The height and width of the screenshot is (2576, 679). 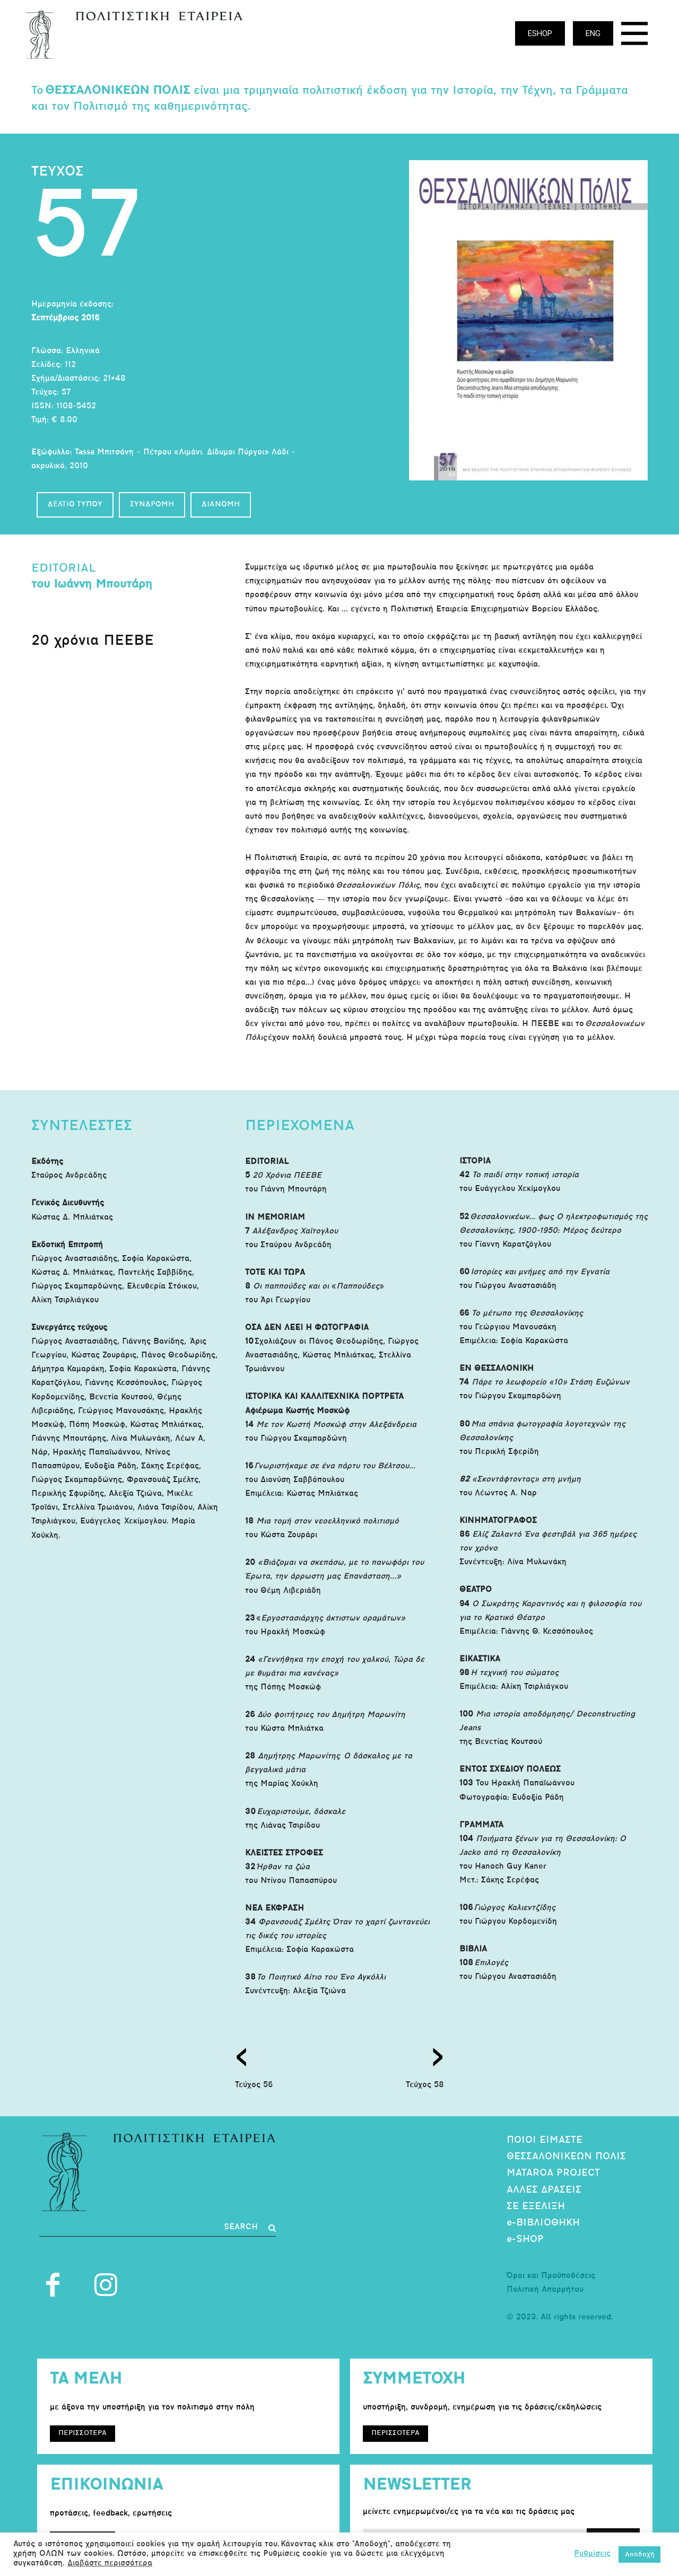 I want to click on ΑΛΛΕΣ ΔΡΑΣΕΙΣ, so click(x=544, y=2190).